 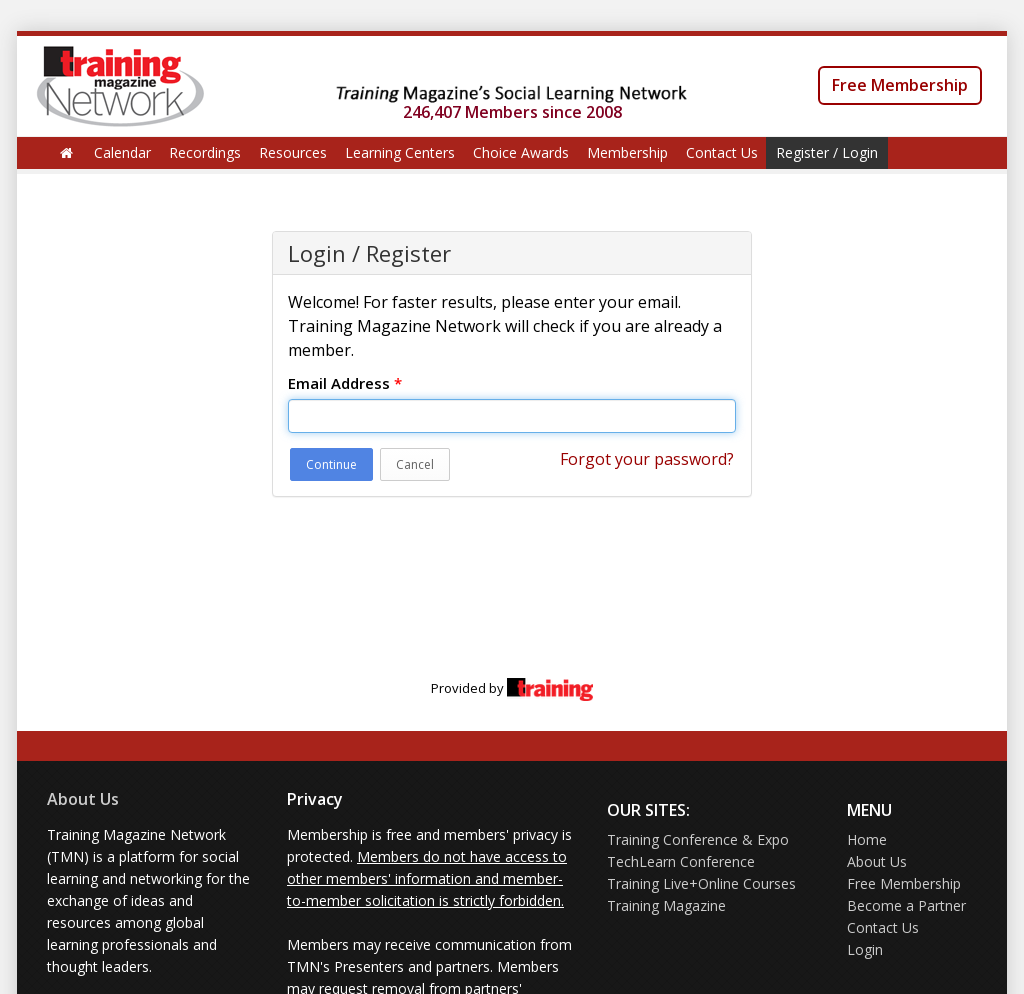 What do you see at coordinates (666, 905) in the screenshot?
I see `Training Magazine` at bounding box center [666, 905].